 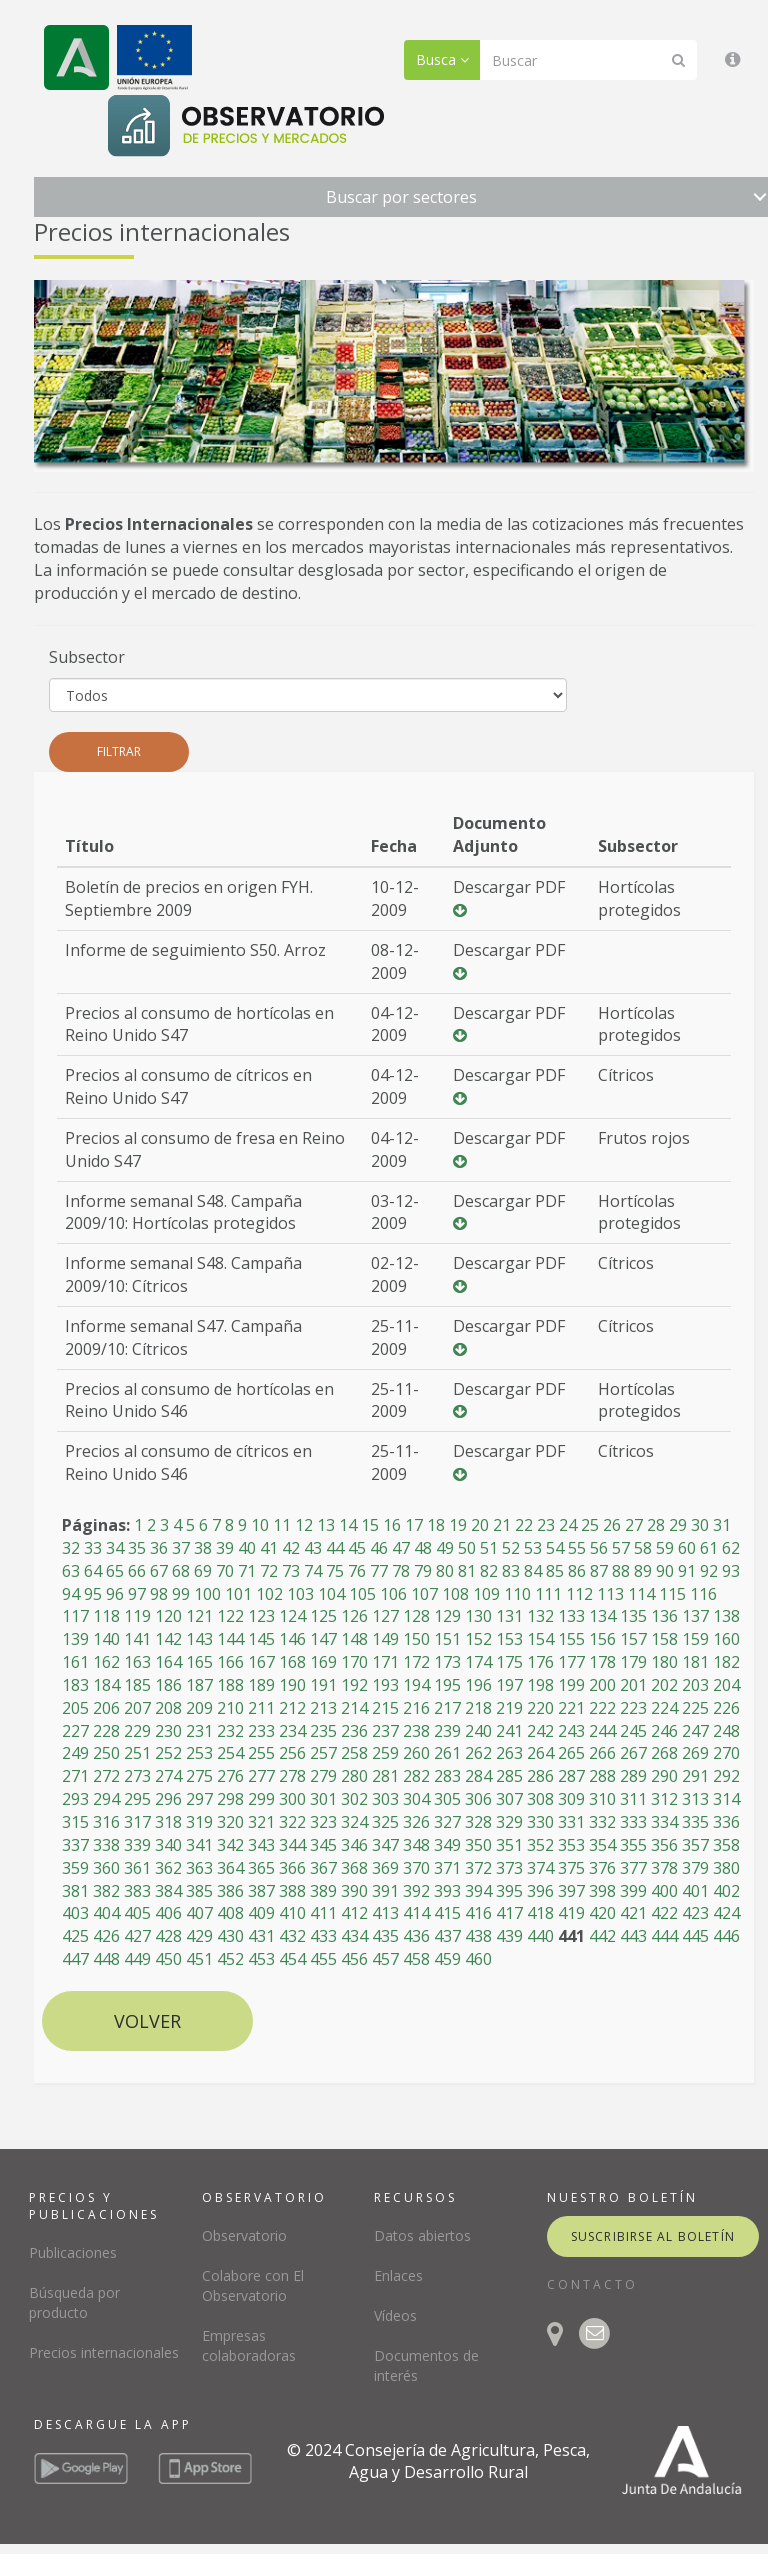 I want to click on 136, so click(x=664, y=1616).